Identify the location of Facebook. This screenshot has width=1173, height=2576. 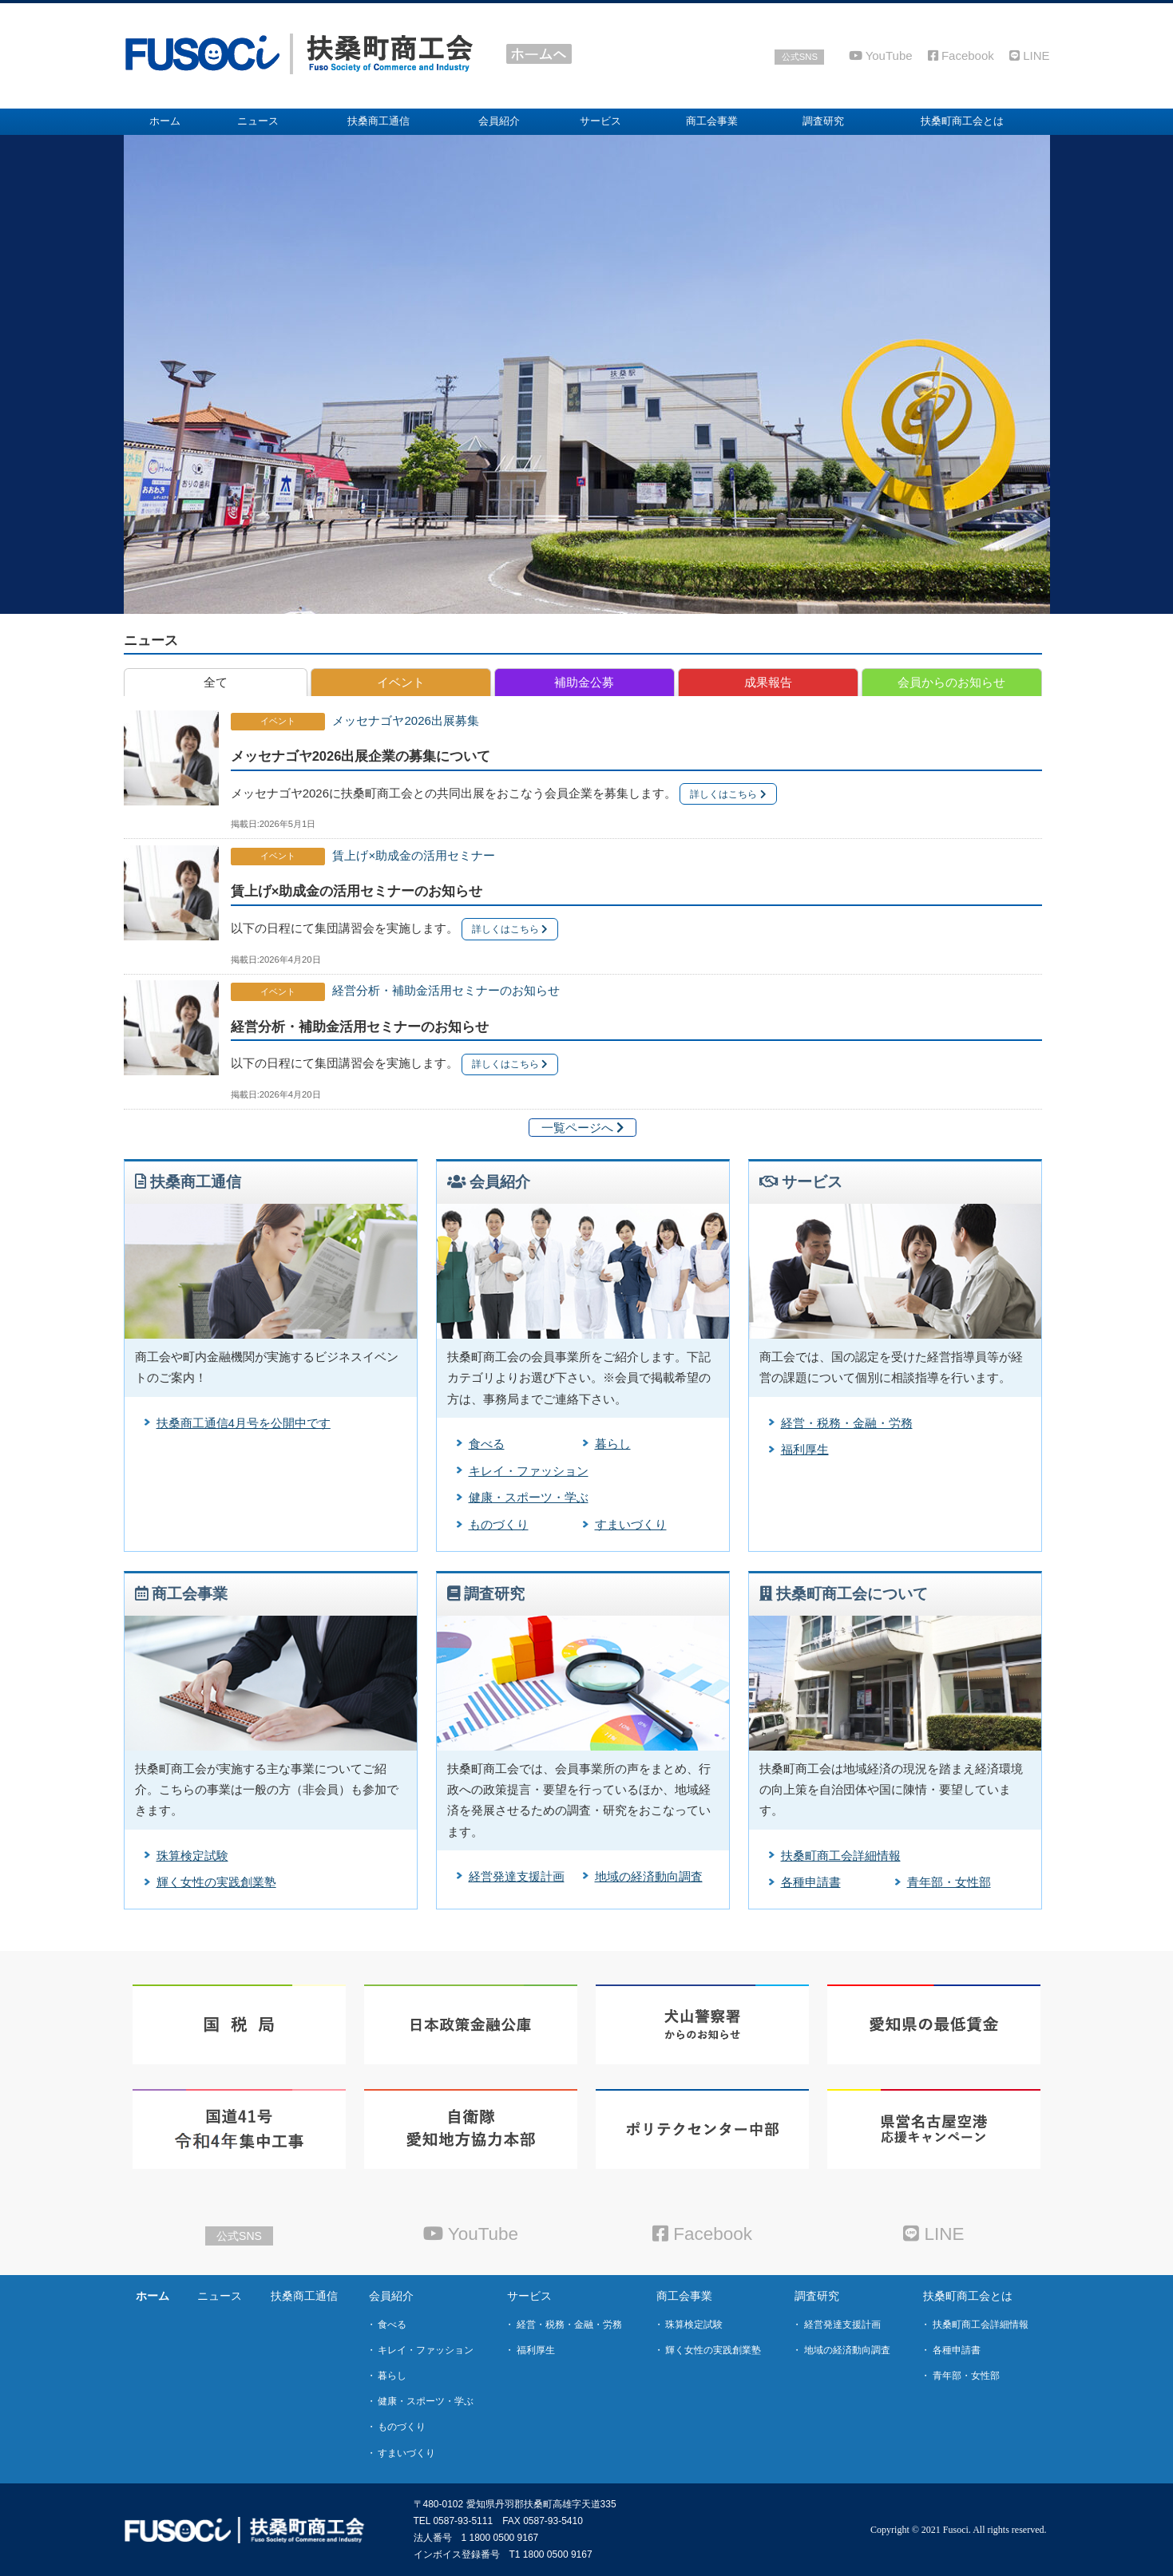
(961, 55).